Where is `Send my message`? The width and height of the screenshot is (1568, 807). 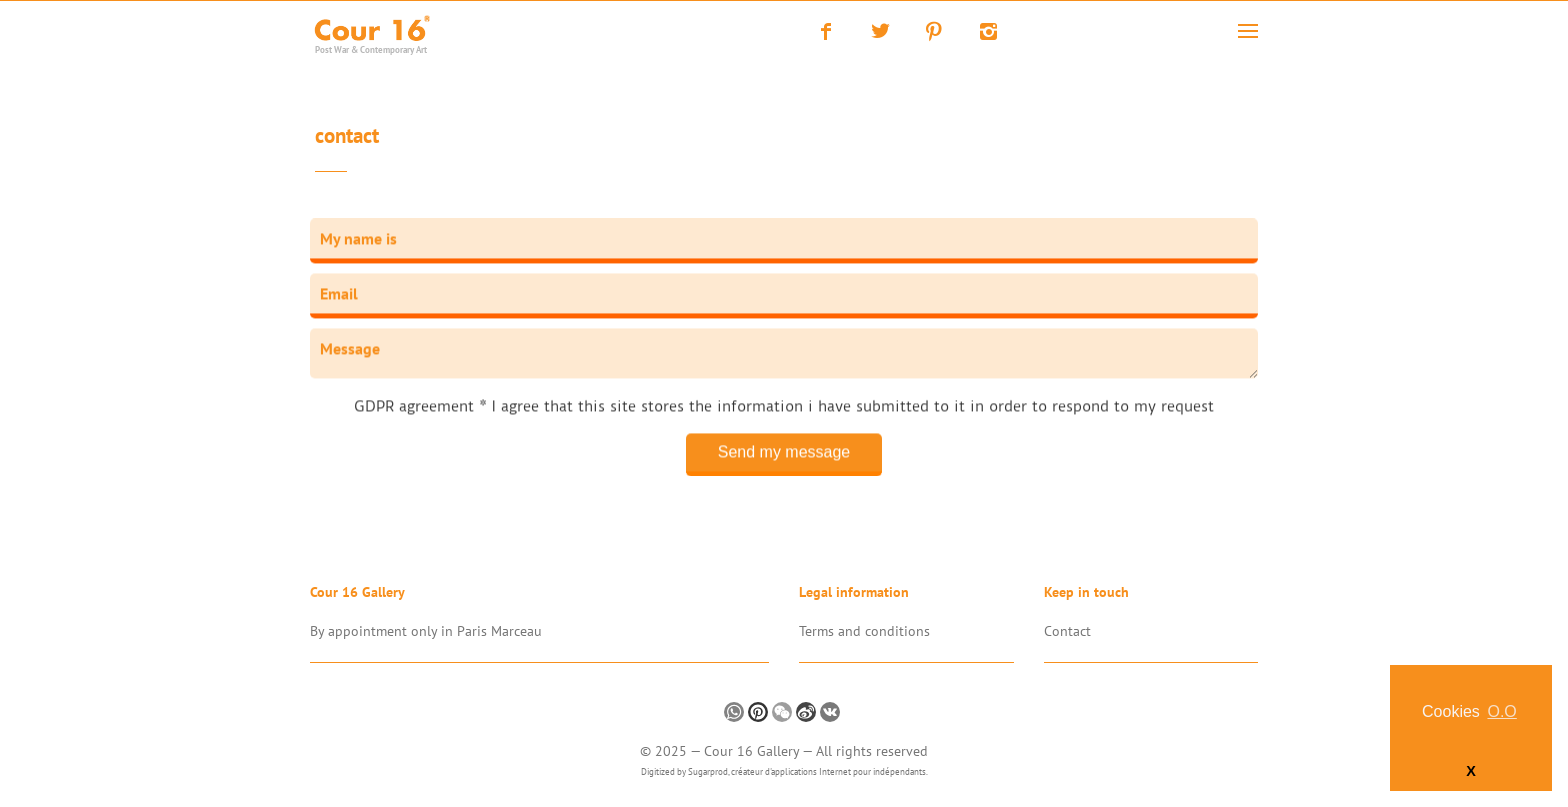
Send my message is located at coordinates (784, 451).